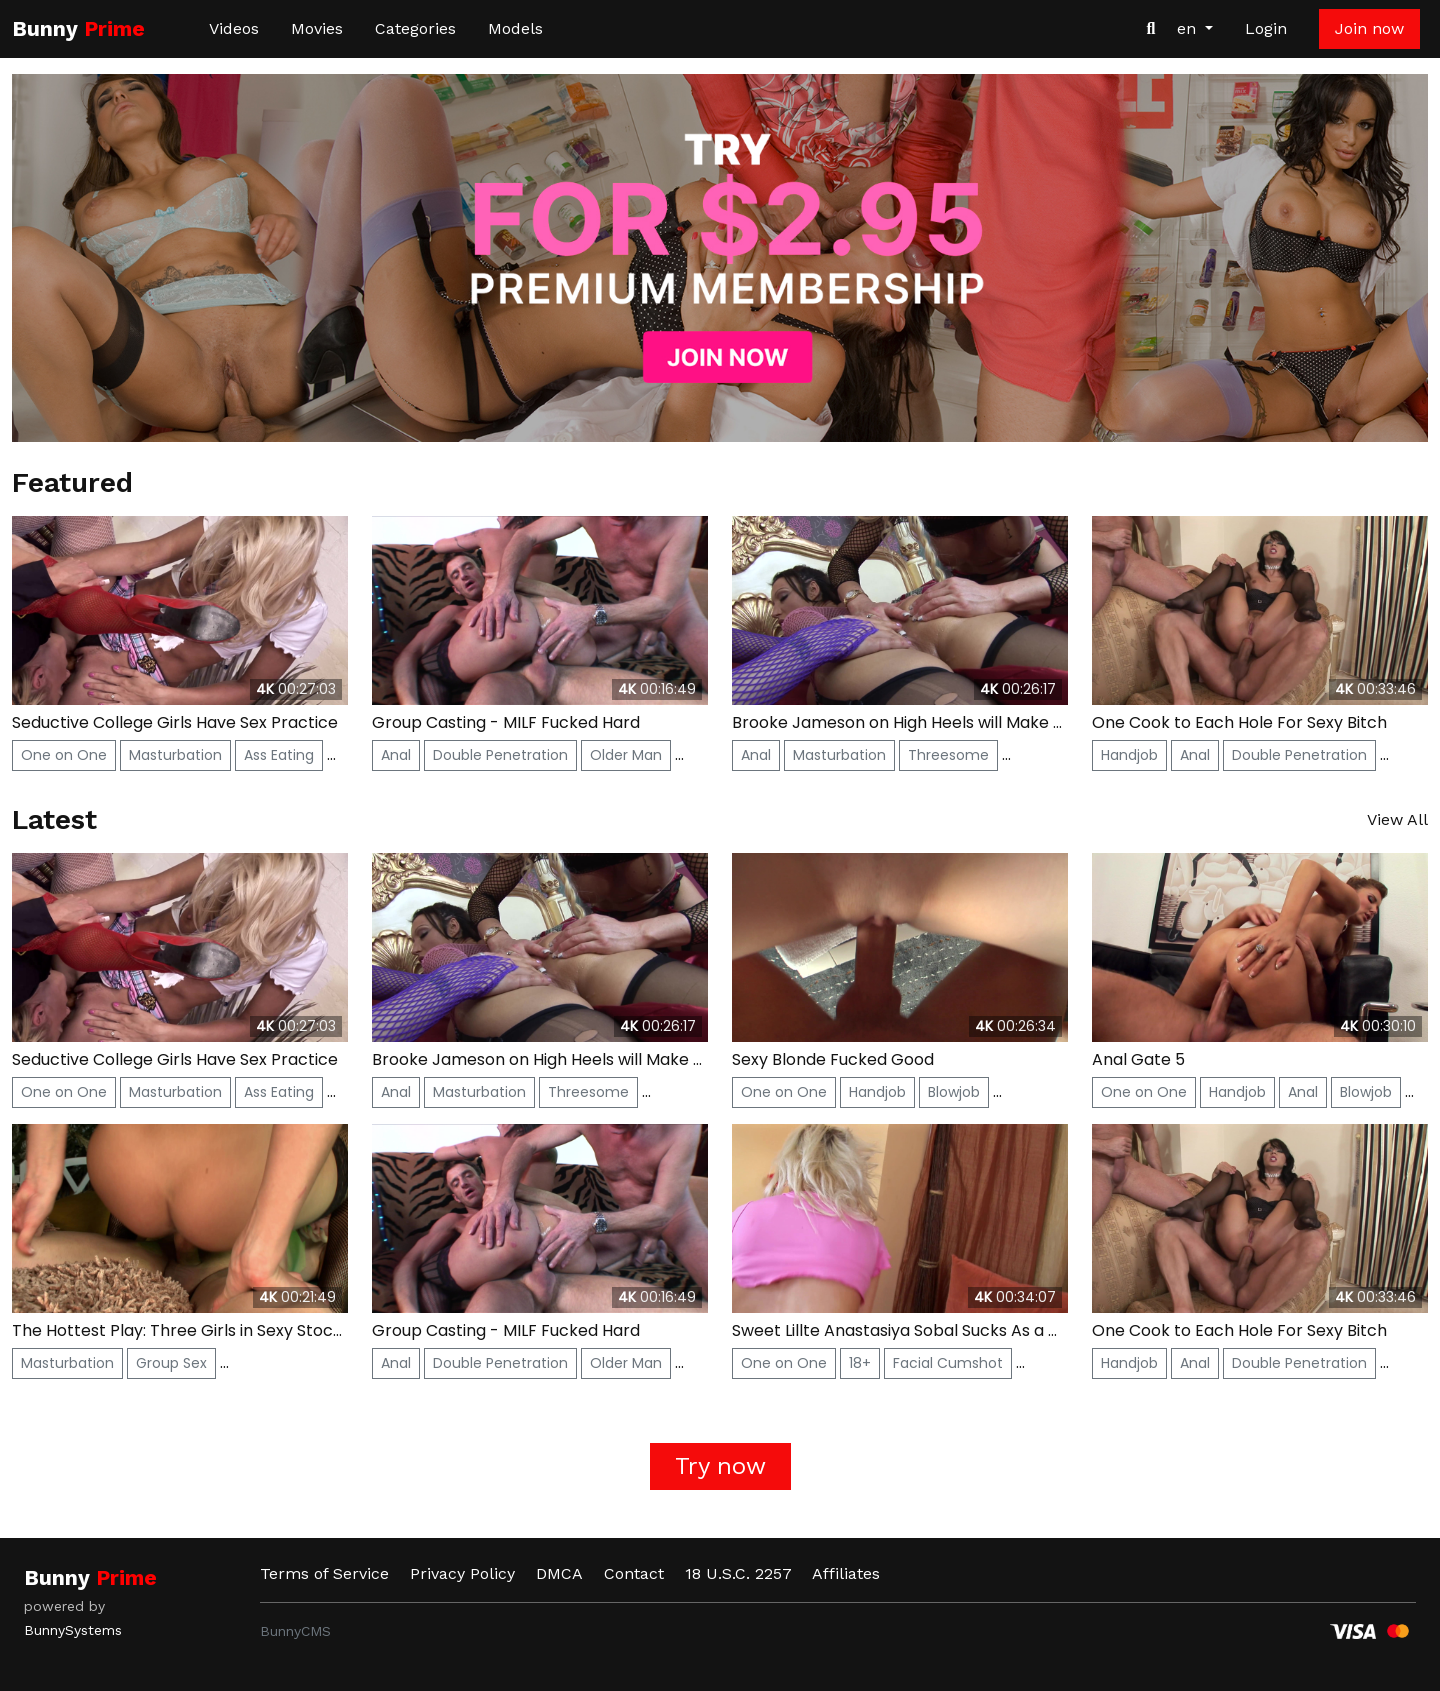 This screenshot has height=1691, width=1440. Describe the element at coordinates (626, 755) in the screenshot. I see `Older Man` at that location.